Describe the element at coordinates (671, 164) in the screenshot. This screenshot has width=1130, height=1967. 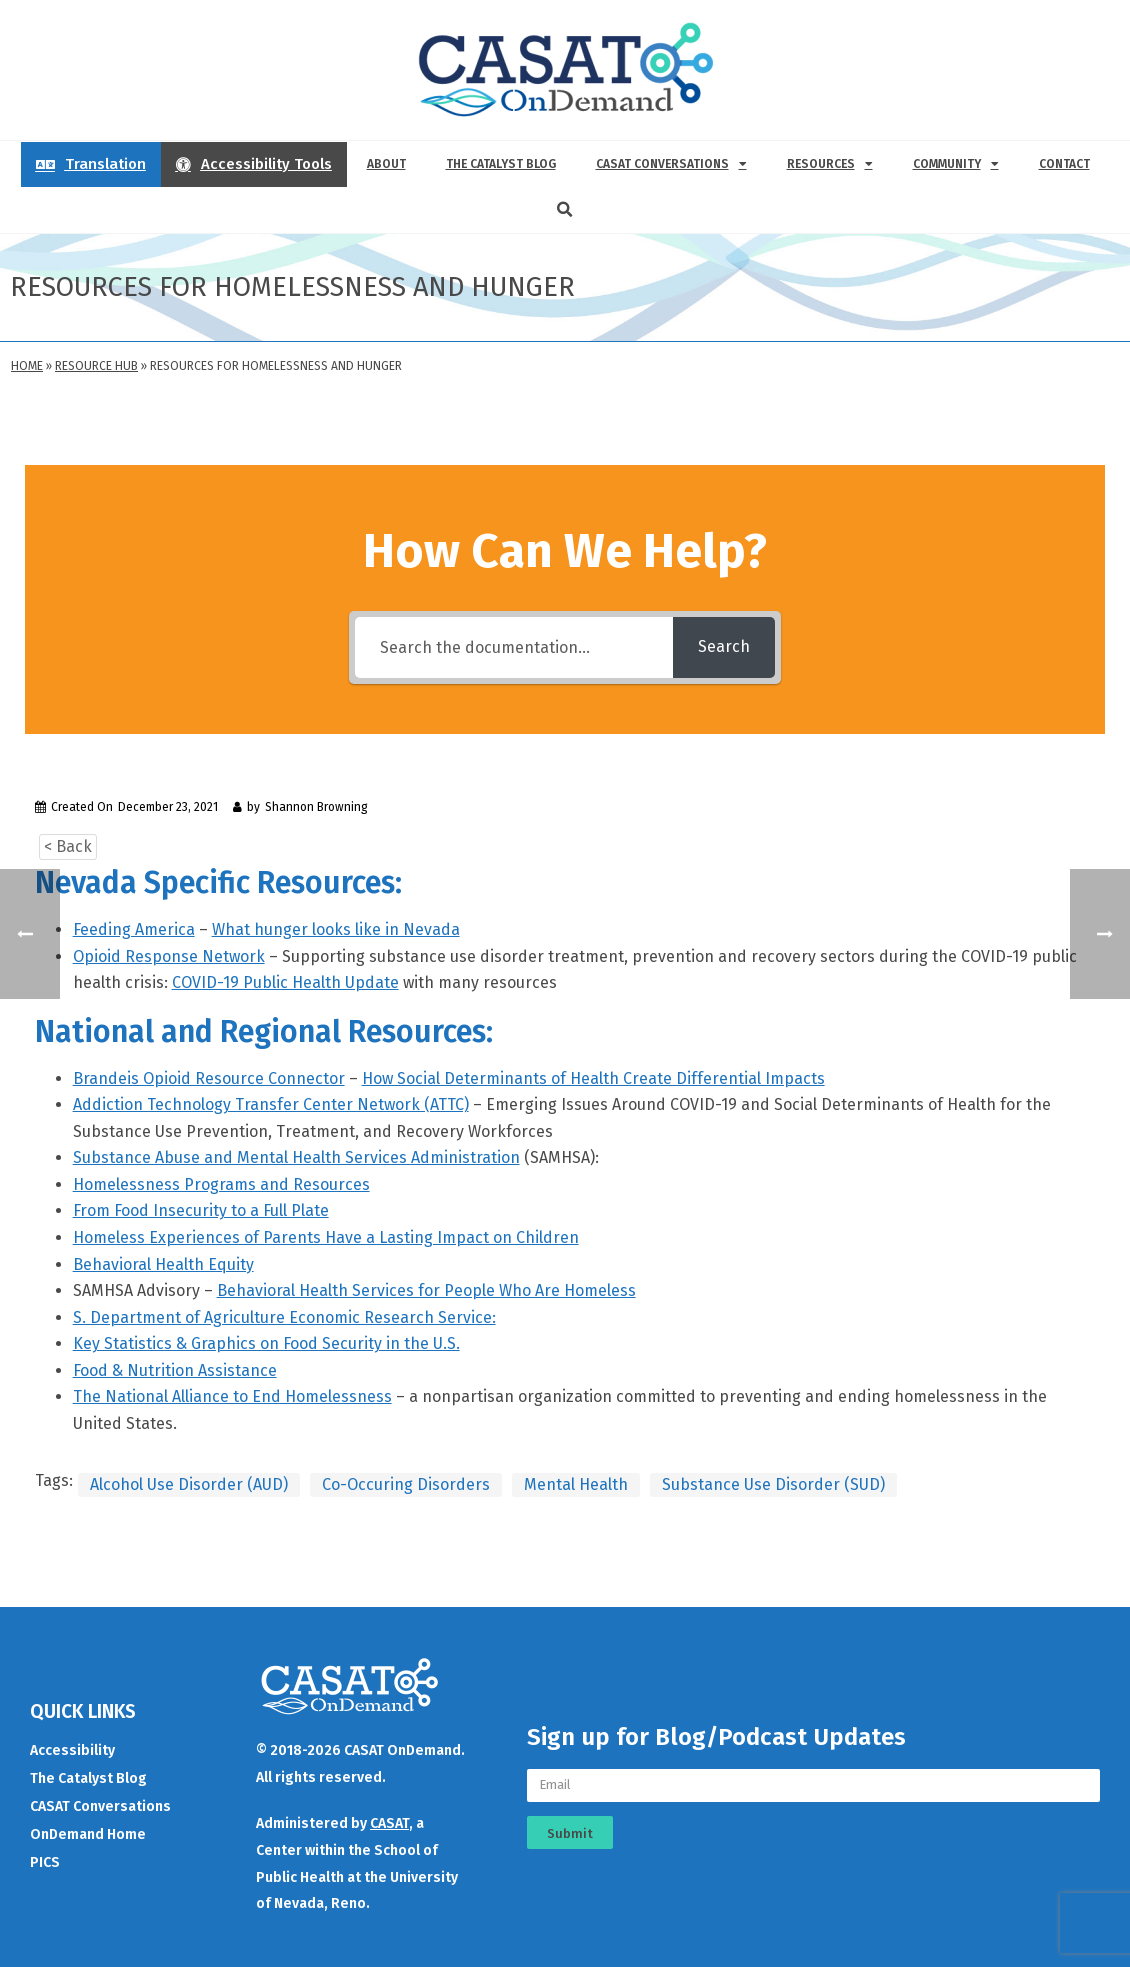
I see `CASAT Conversations` at that location.